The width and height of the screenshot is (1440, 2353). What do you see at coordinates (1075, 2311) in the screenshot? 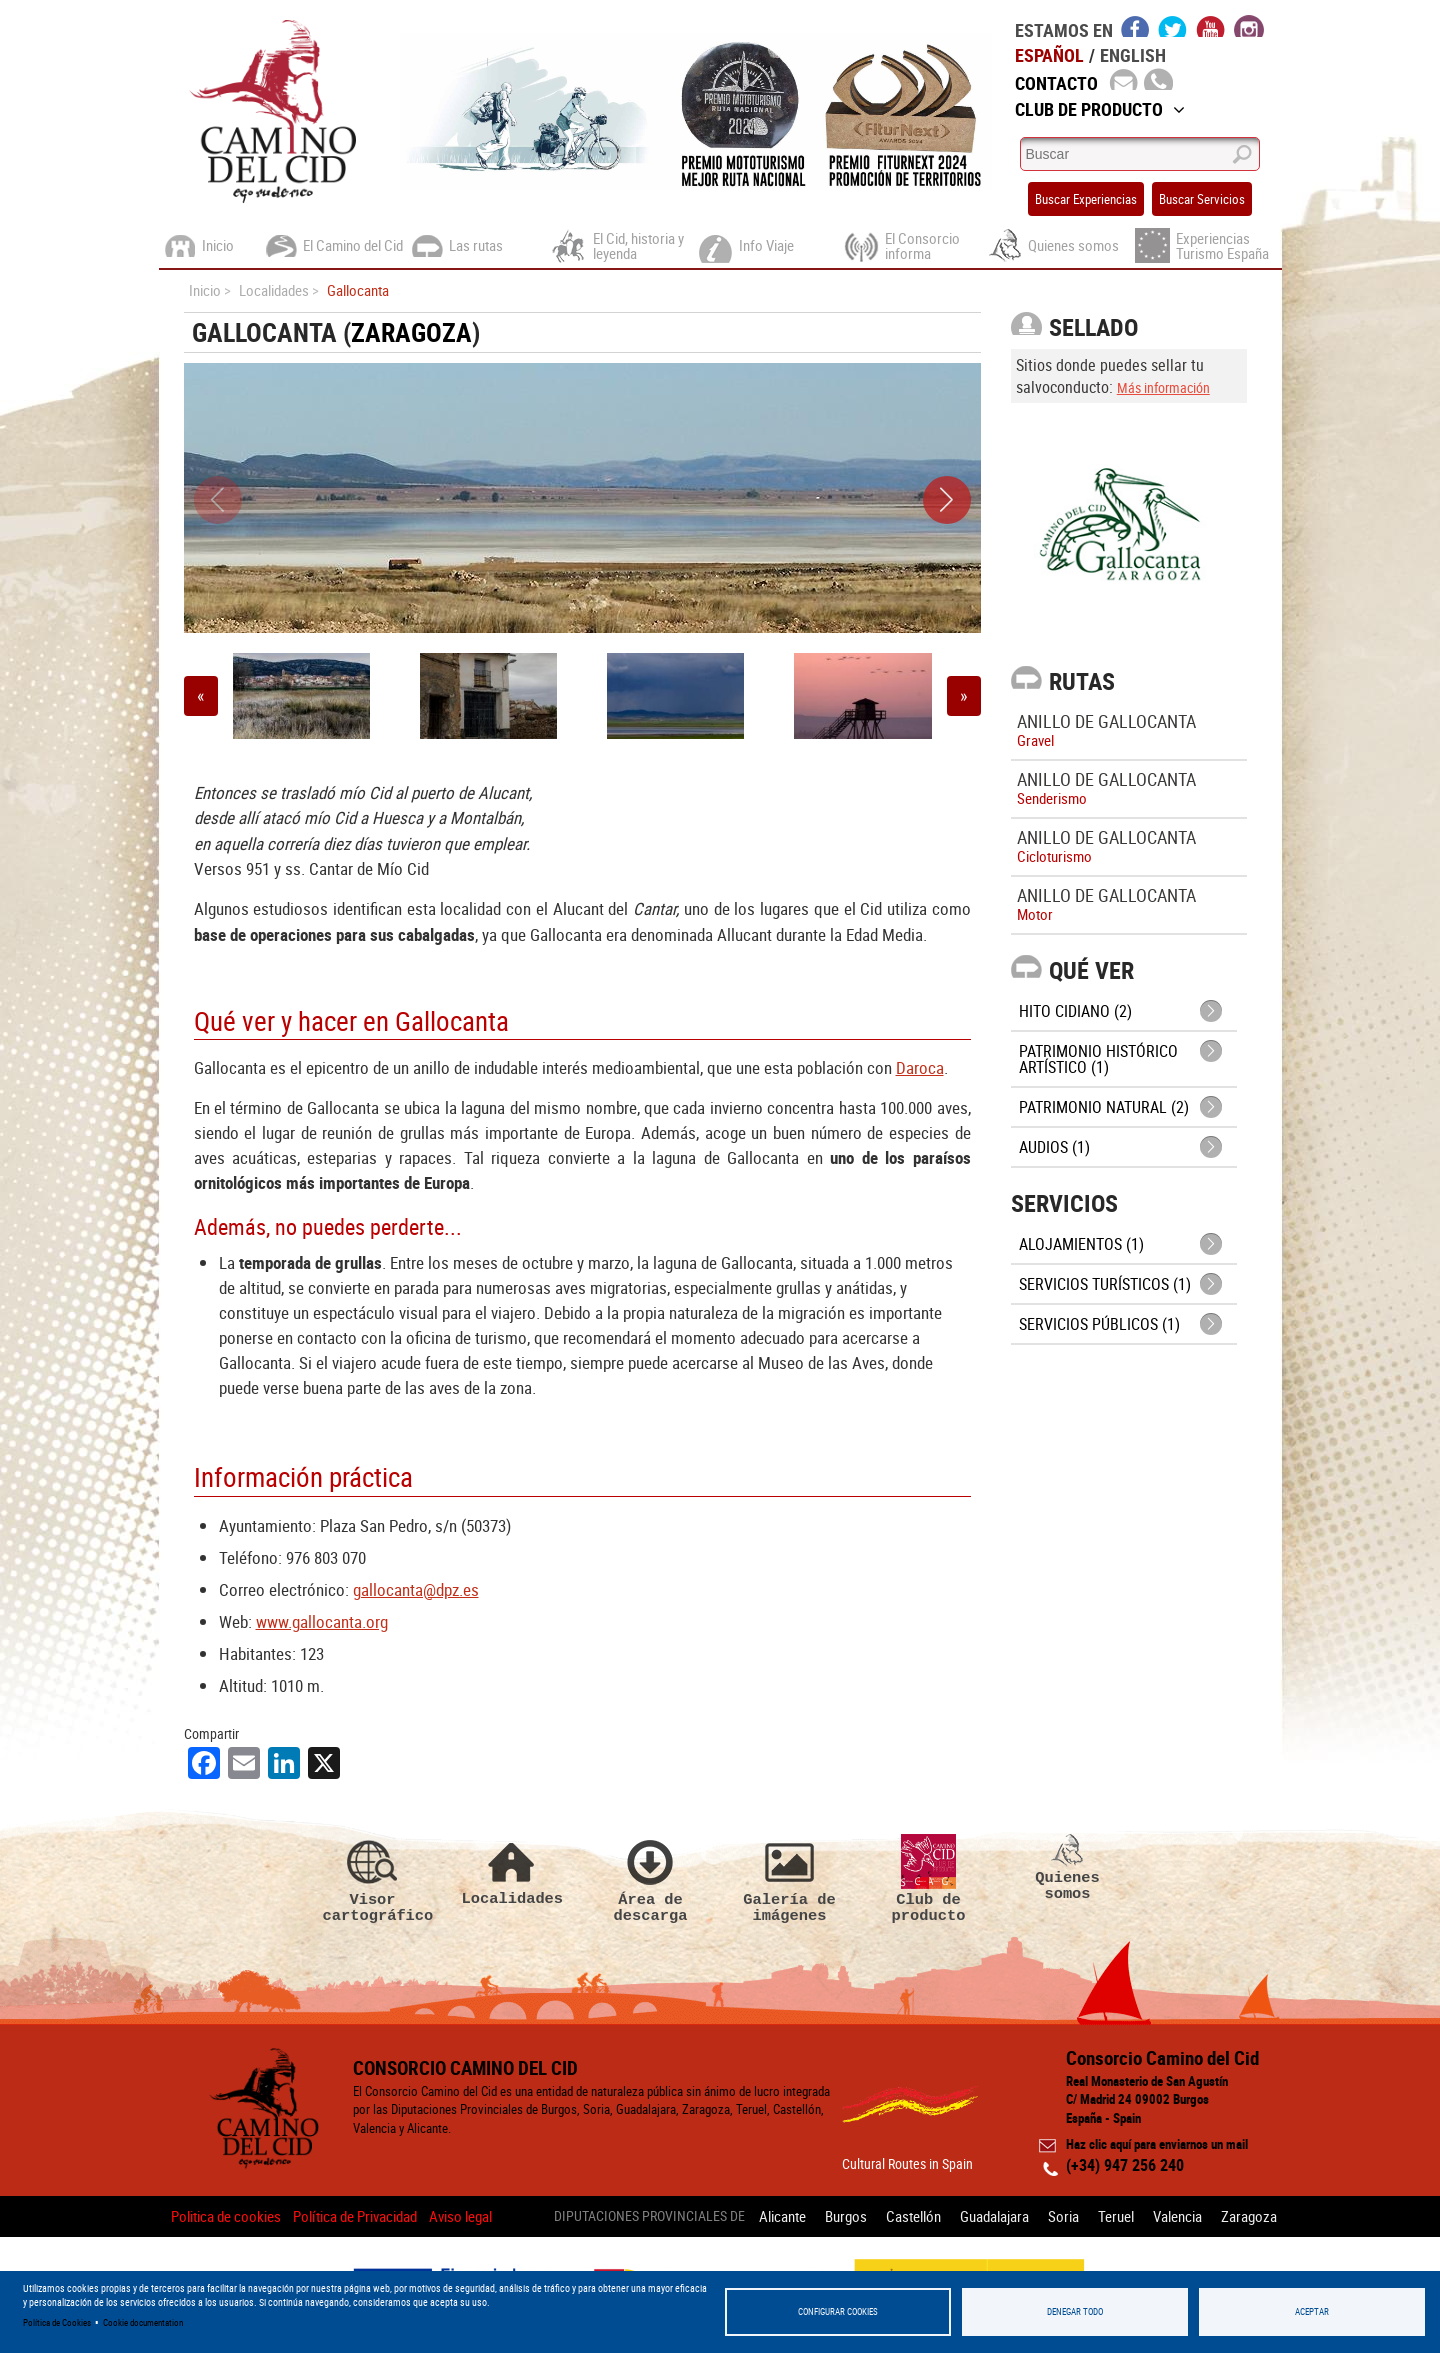
I see `Denegar todo` at bounding box center [1075, 2311].